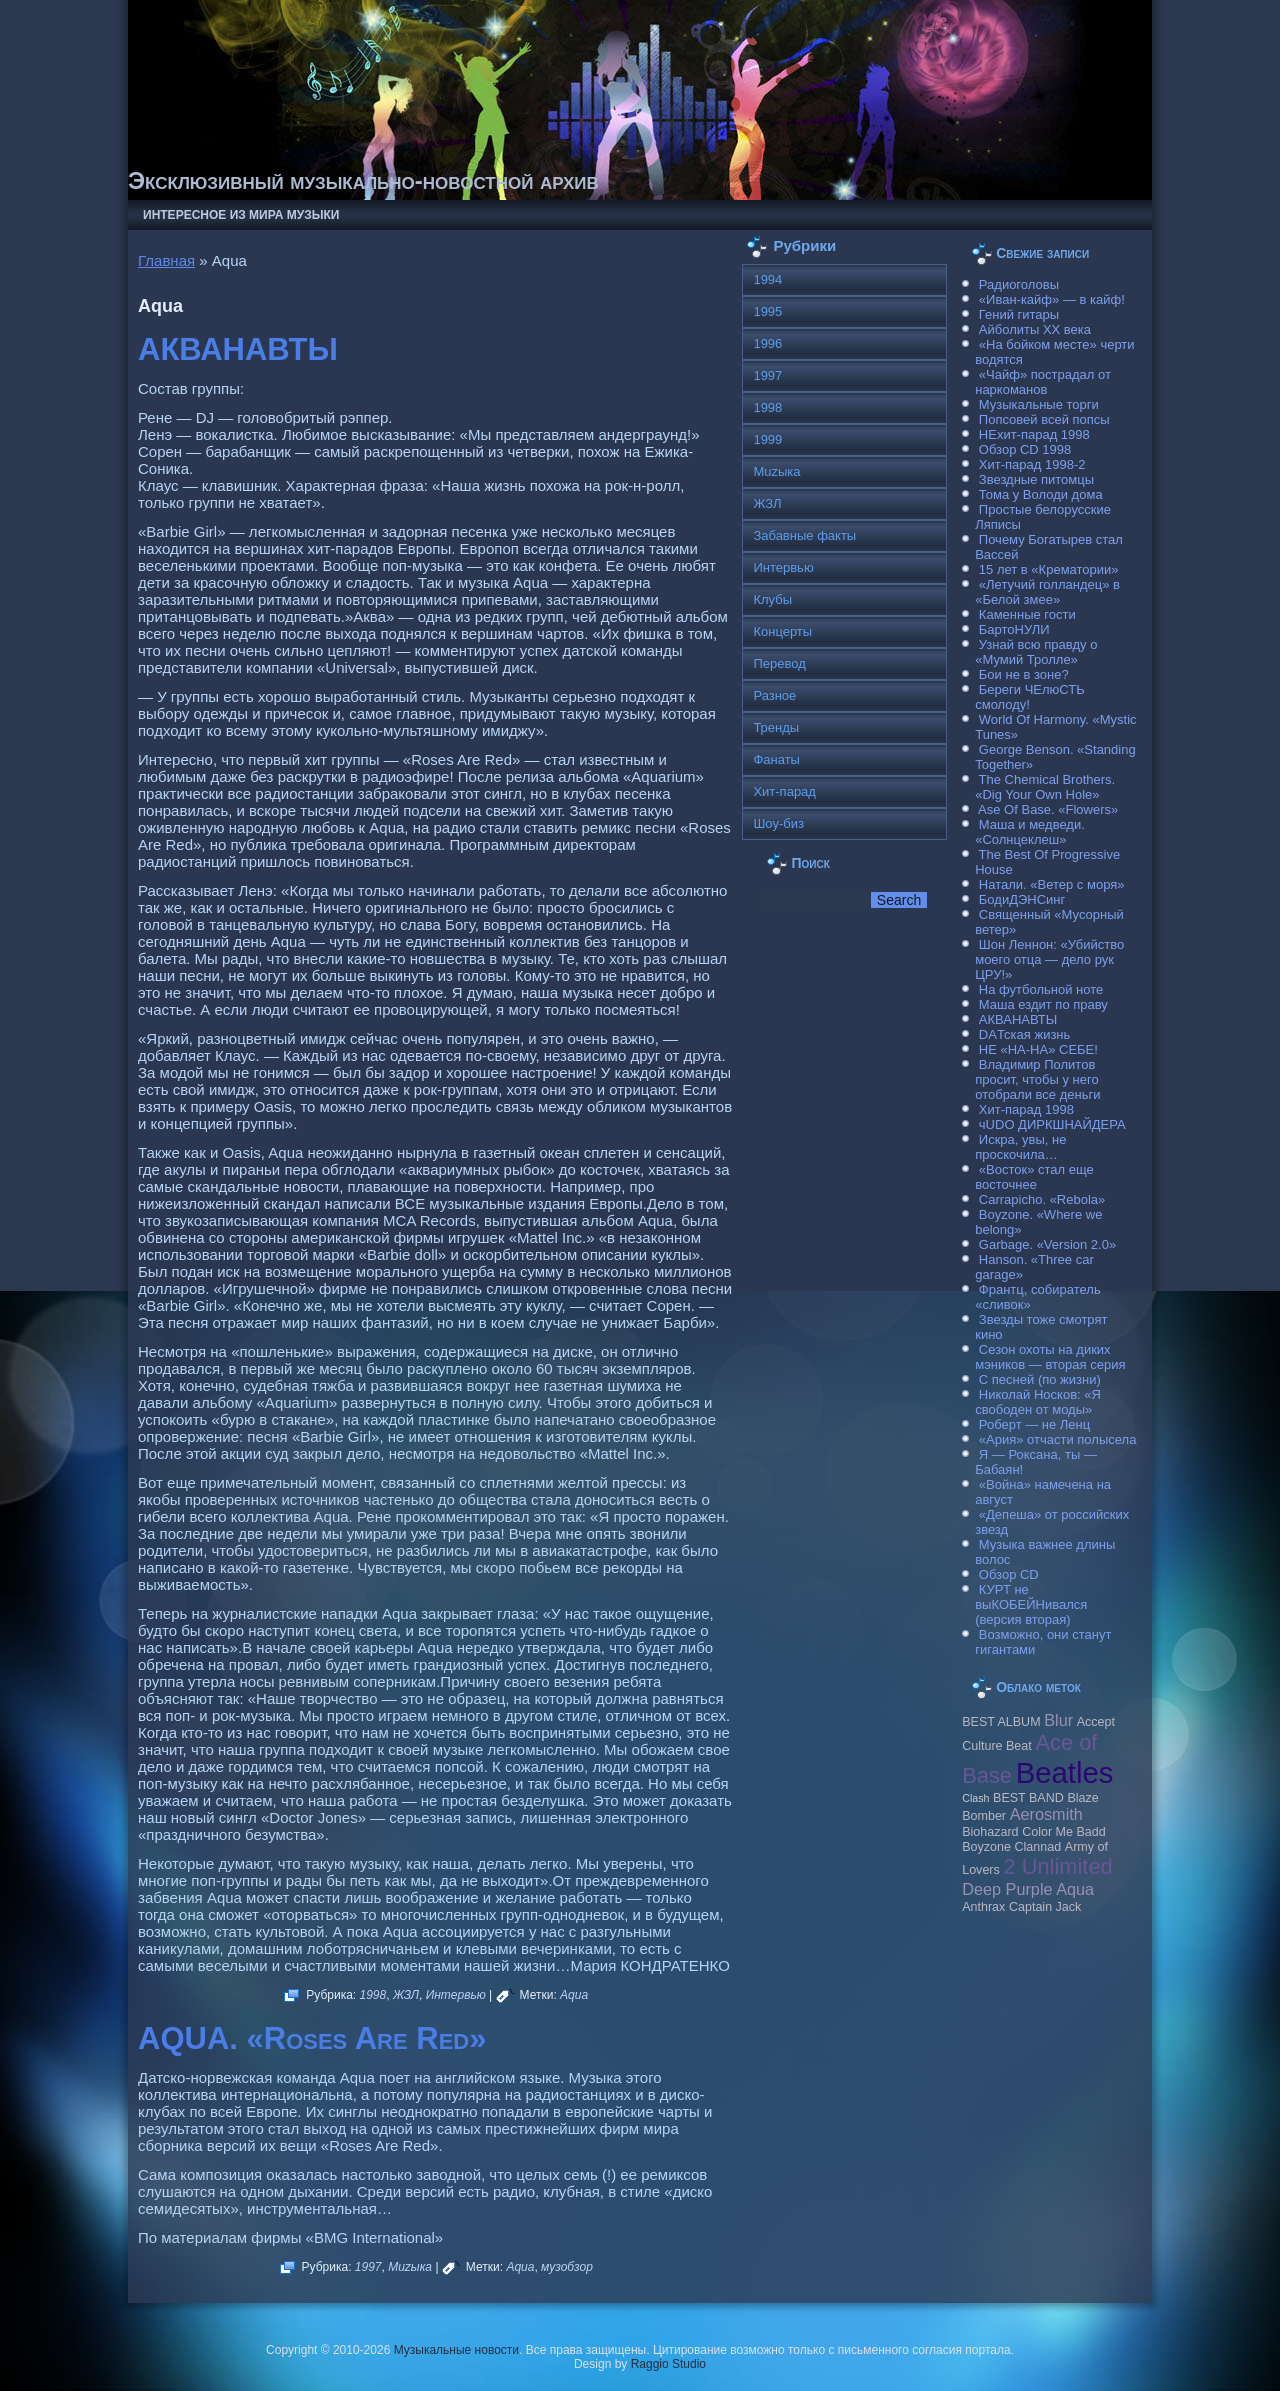 This screenshot has width=1280, height=2391. What do you see at coordinates (990, 1832) in the screenshot?
I see `Biohazard` at bounding box center [990, 1832].